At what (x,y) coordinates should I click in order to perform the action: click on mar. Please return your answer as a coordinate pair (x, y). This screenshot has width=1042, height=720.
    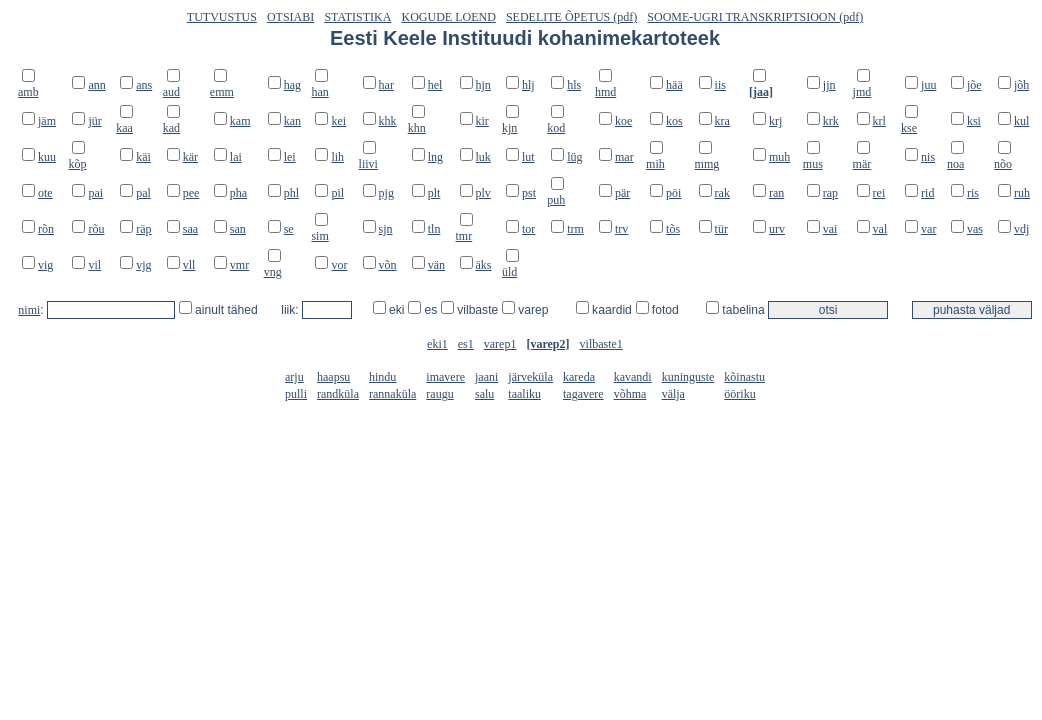
    Looking at the image, I should click on (624, 157).